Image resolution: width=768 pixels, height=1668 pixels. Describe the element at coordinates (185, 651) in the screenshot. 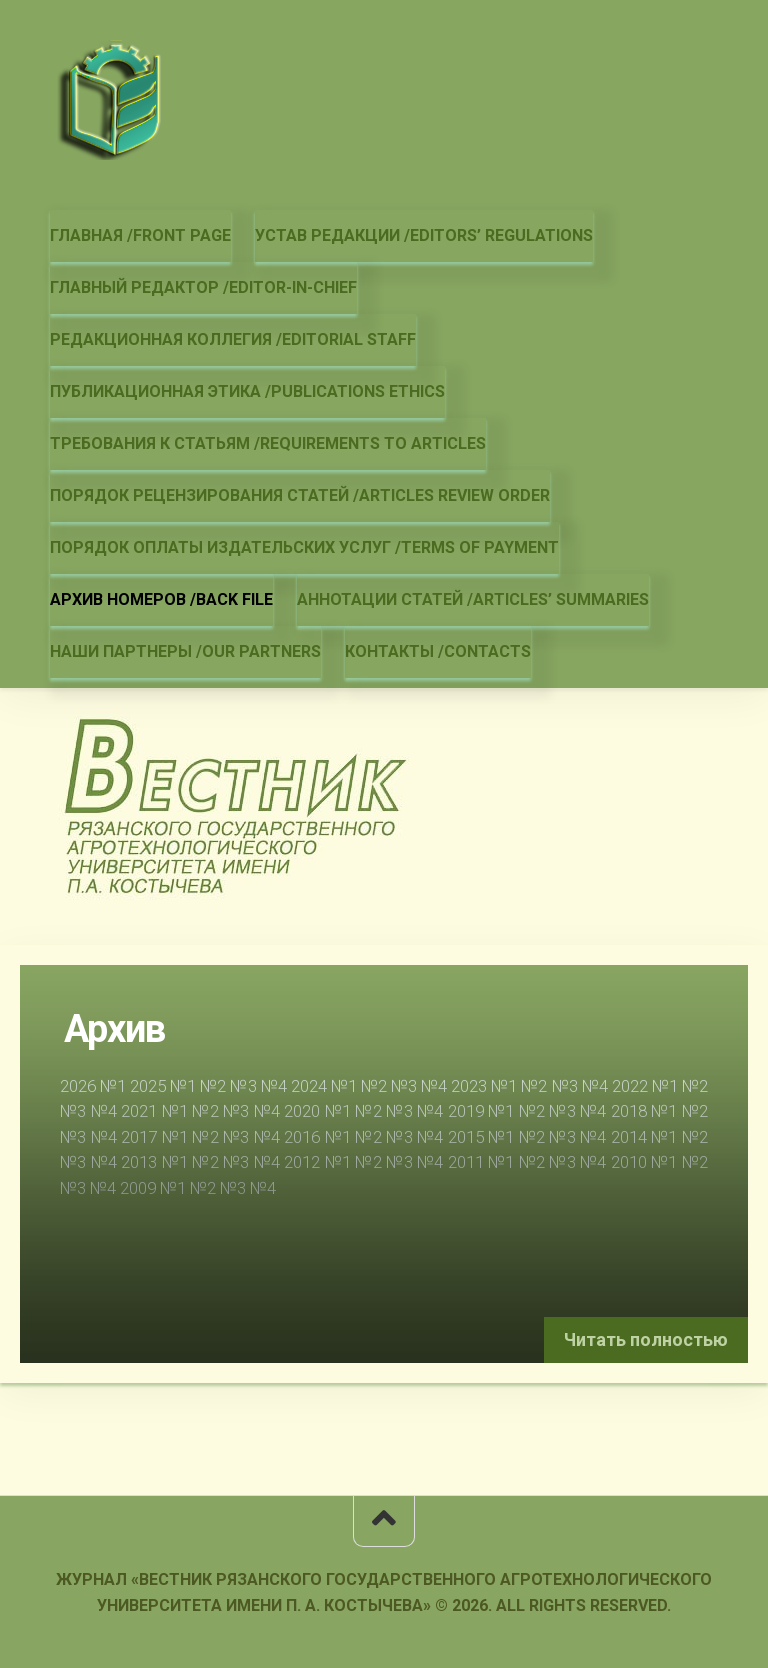

I see `Наши партнеры /Our partners` at that location.